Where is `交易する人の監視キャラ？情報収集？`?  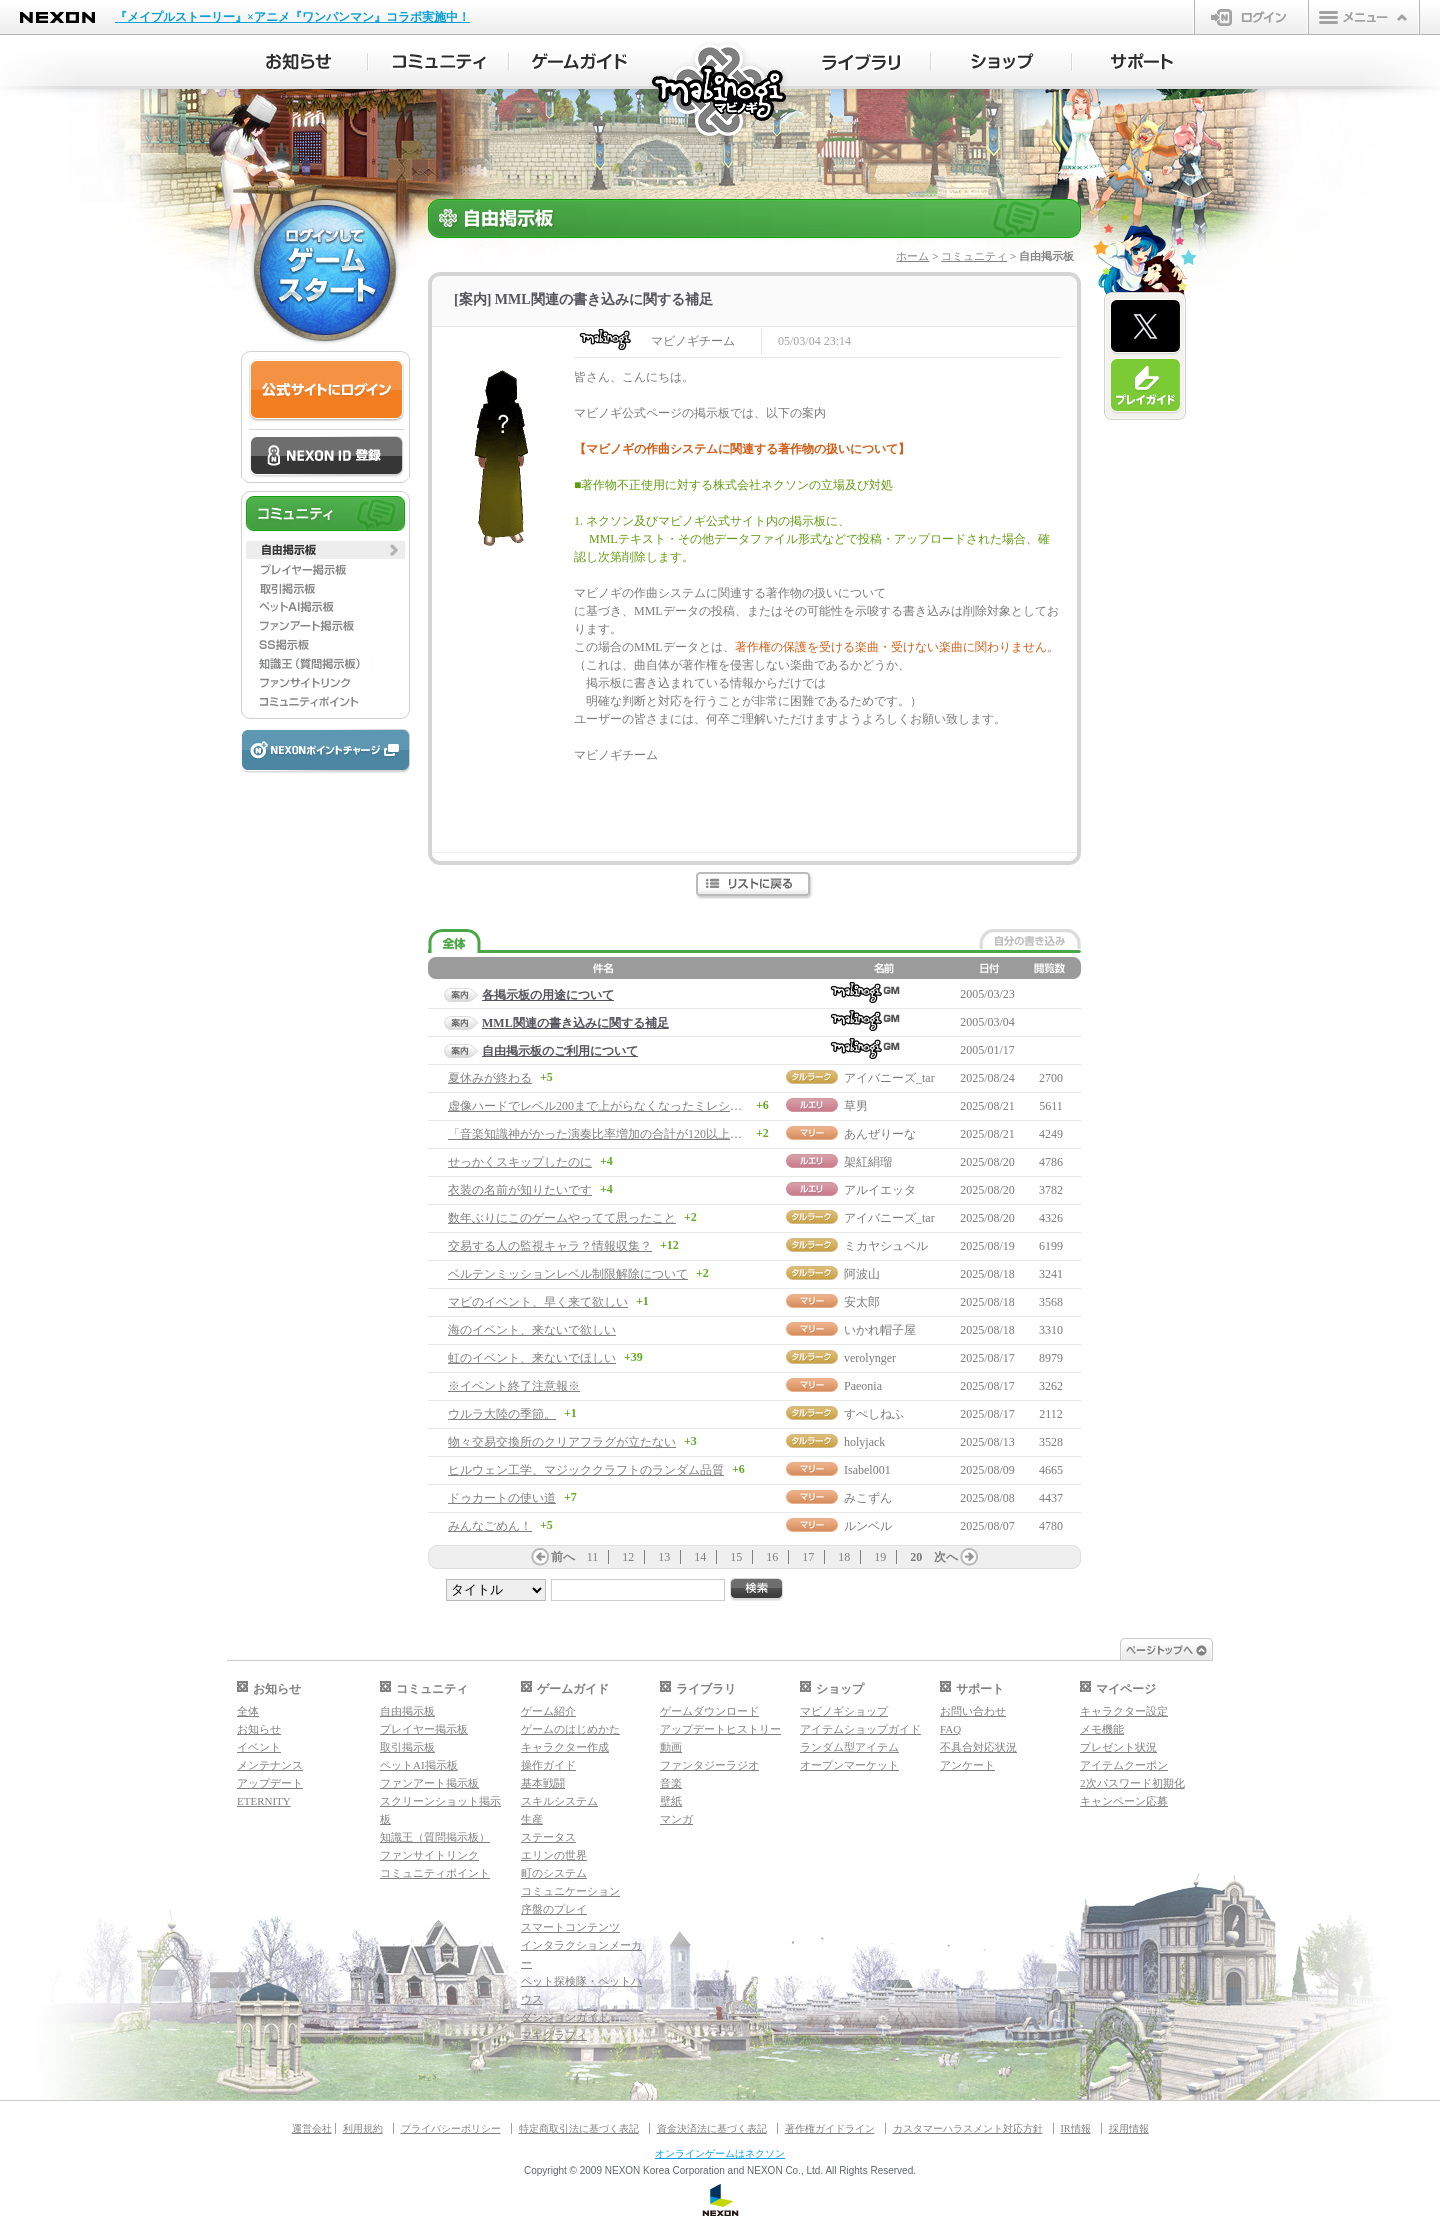
交易する人の監視キャラ？情報収集？ is located at coordinates (550, 1246).